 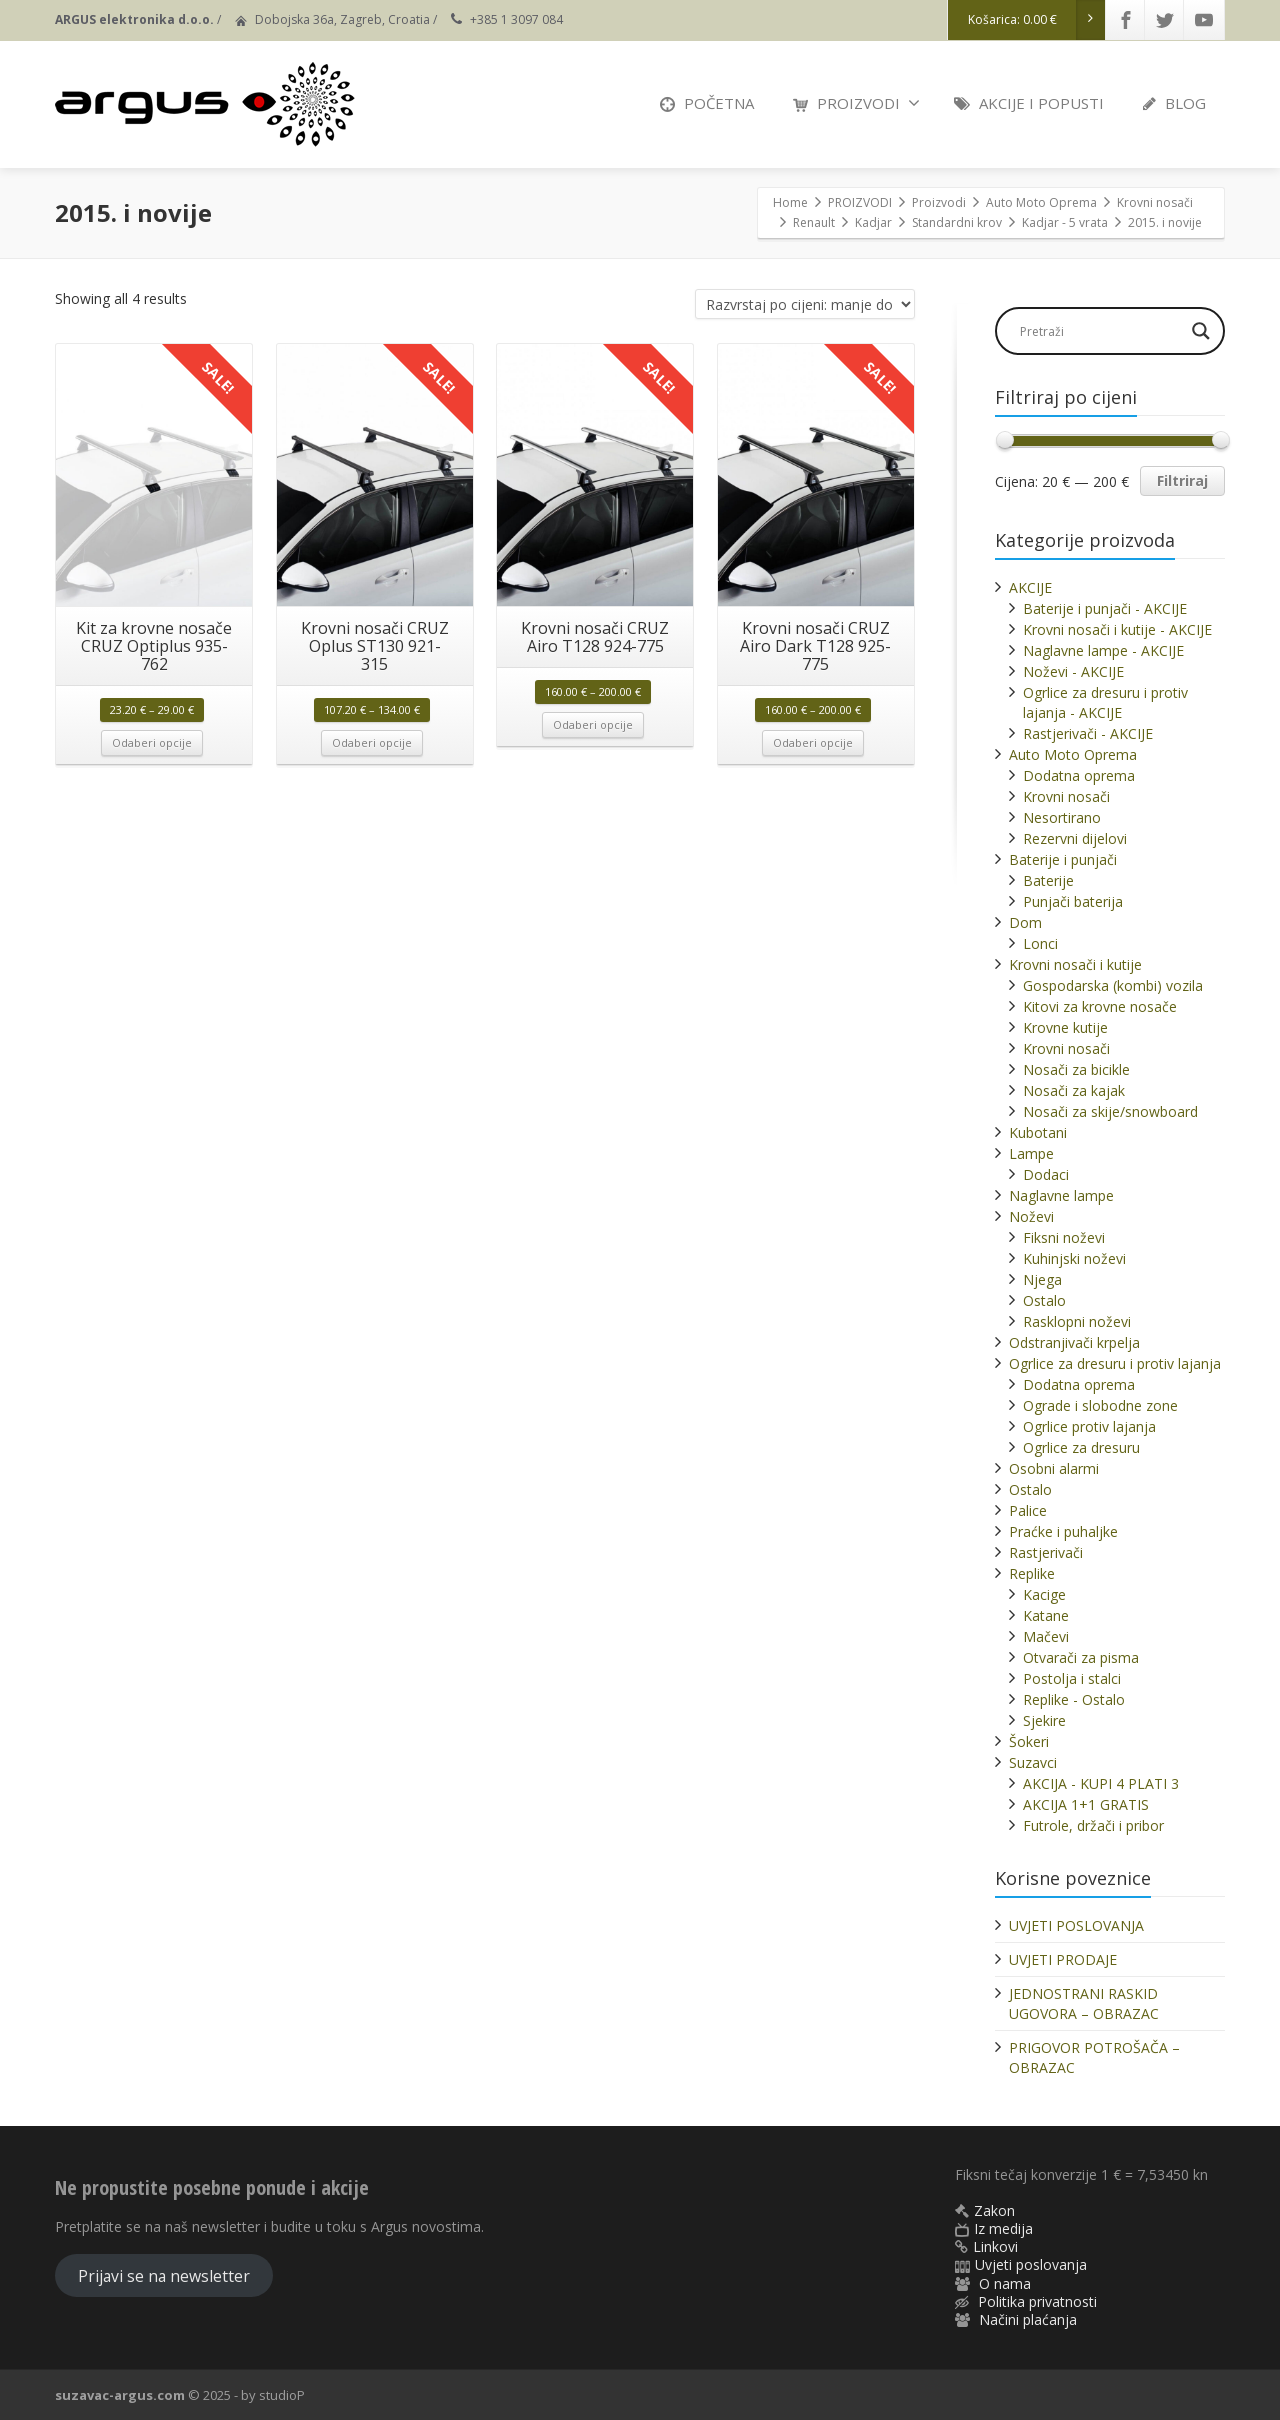 What do you see at coordinates (1054, 1468) in the screenshot?
I see `Osobni alarmi` at bounding box center [1054, 1468].